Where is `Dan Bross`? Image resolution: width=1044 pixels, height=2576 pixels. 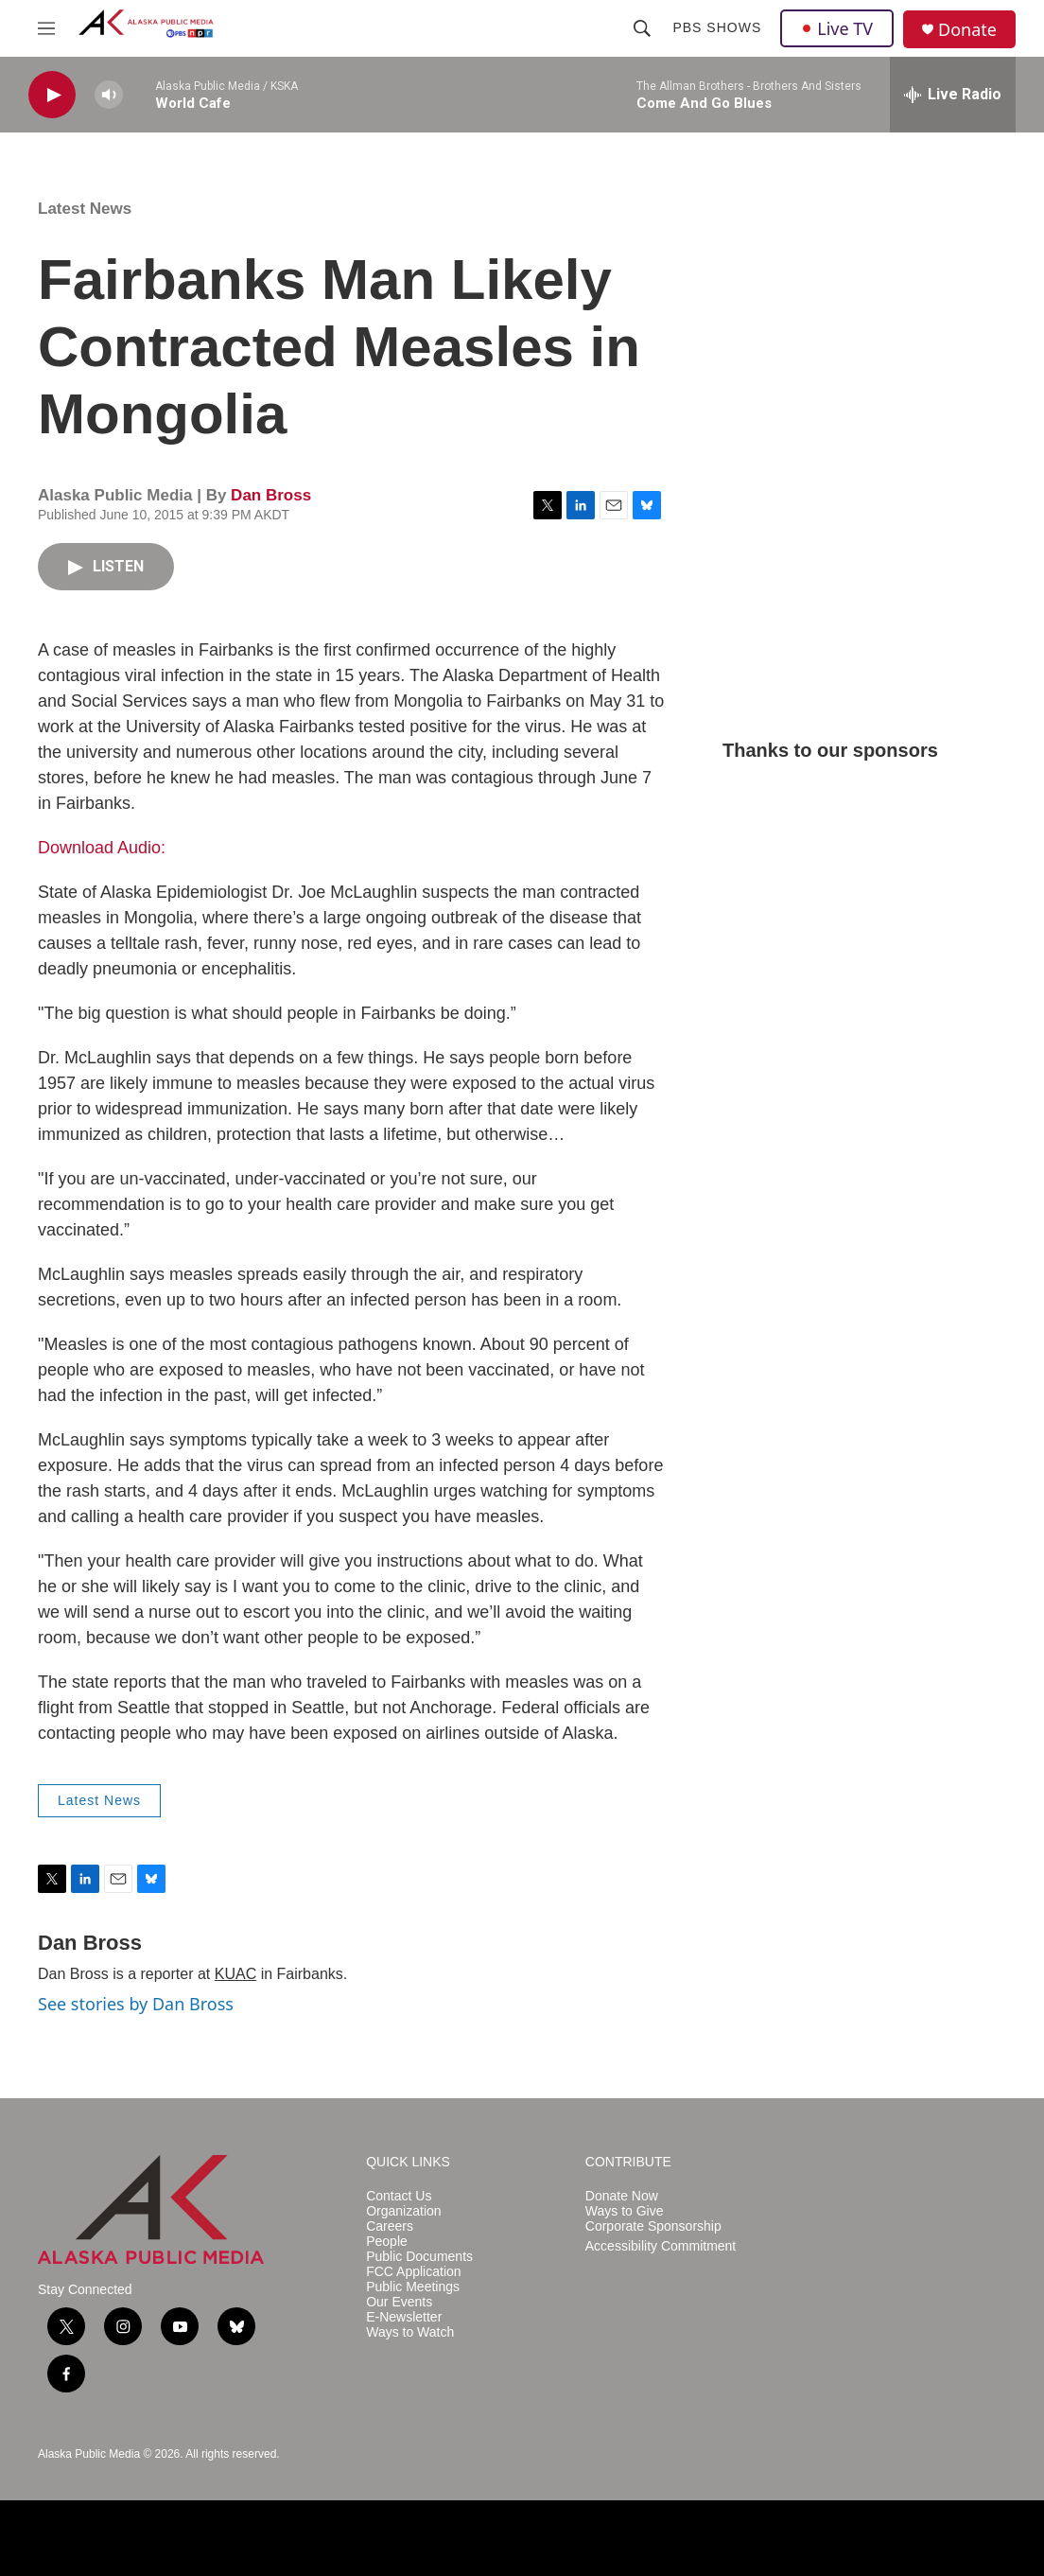
Dan Bross is located at coordinates (271, 495).